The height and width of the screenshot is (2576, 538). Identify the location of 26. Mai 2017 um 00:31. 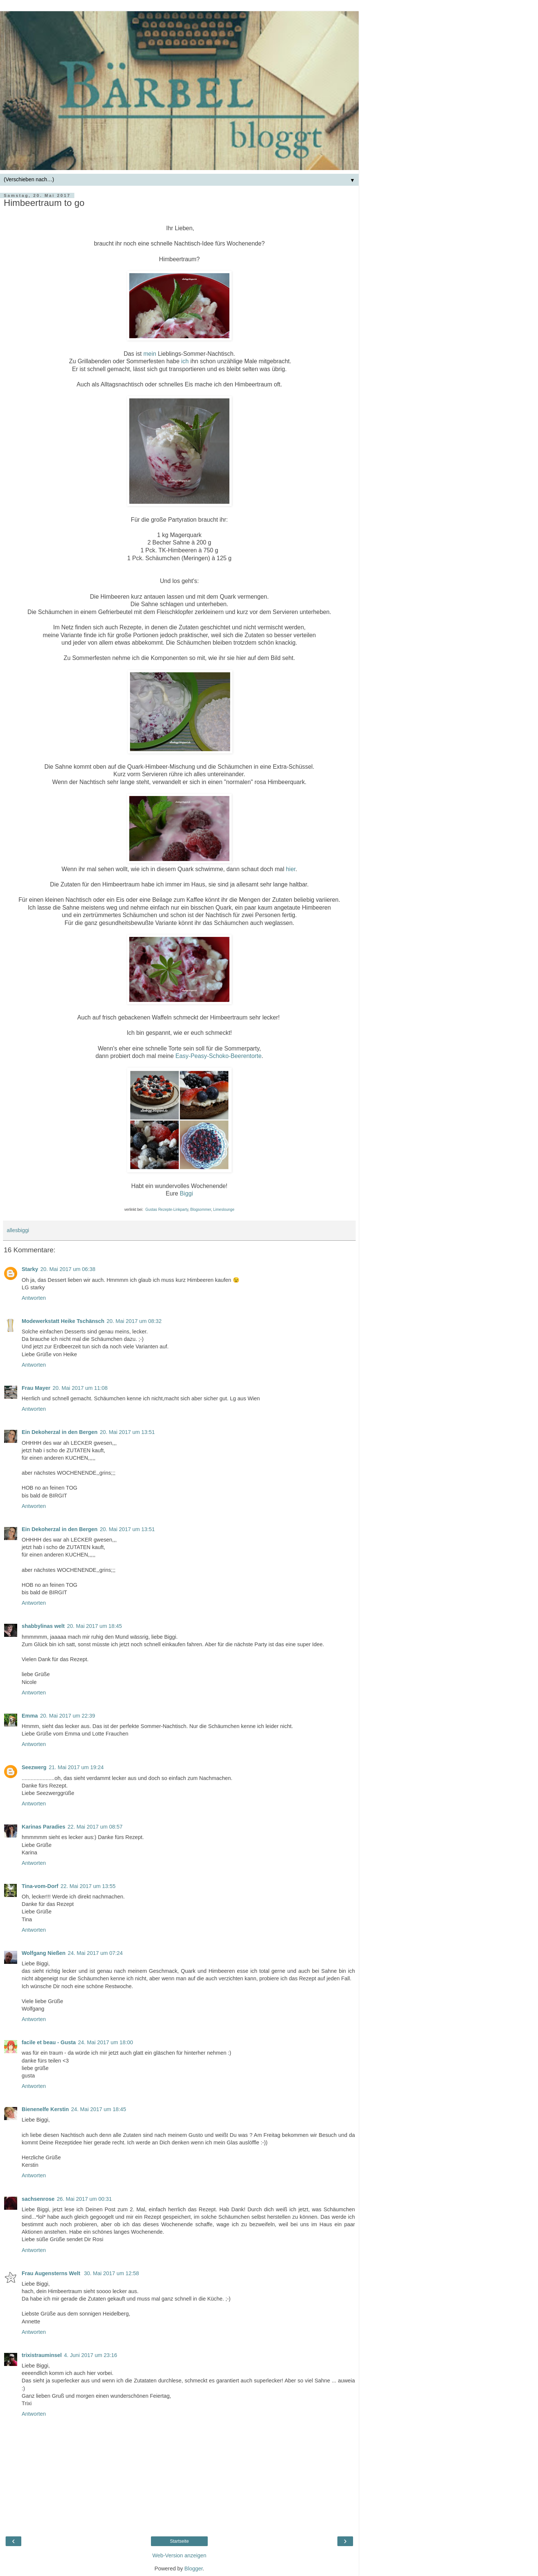
(84, 2199).